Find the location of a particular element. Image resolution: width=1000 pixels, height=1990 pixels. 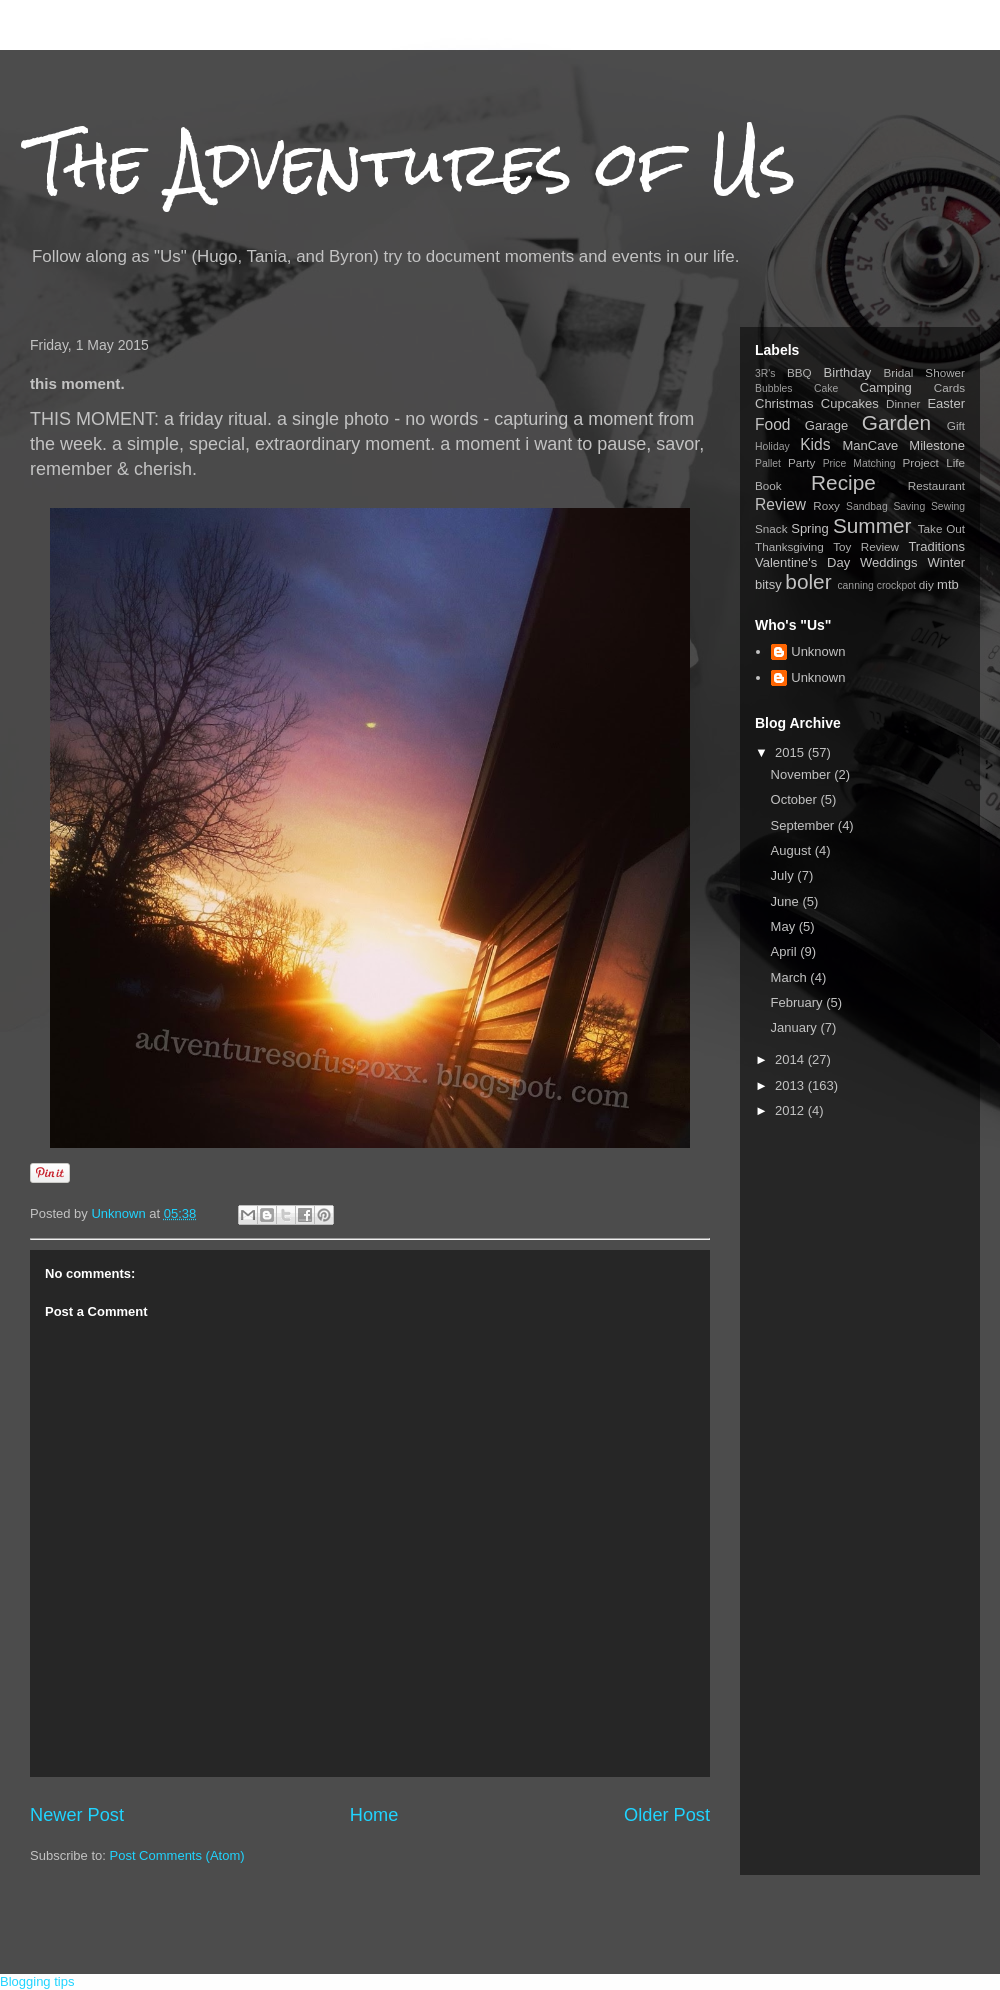

Gift is located at coordinates (956, 425).